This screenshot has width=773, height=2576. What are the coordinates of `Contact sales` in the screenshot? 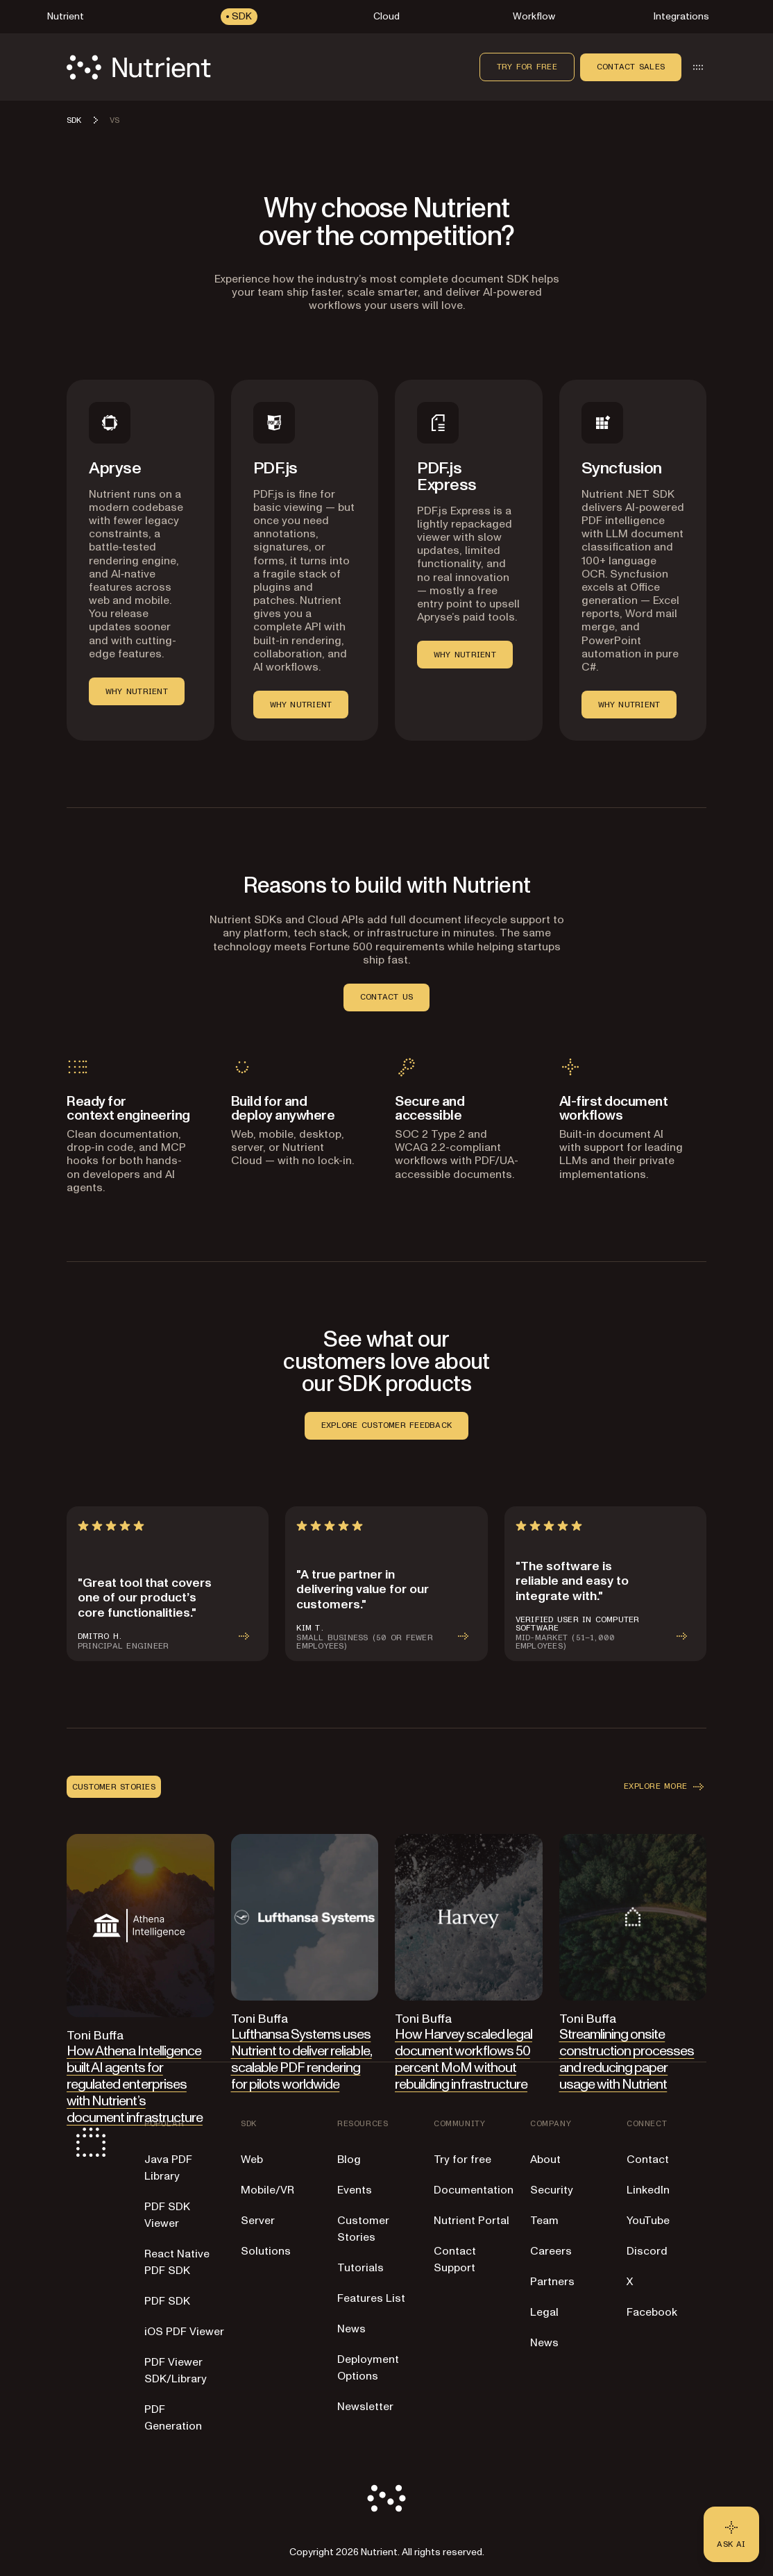 It's located at (631, 66).